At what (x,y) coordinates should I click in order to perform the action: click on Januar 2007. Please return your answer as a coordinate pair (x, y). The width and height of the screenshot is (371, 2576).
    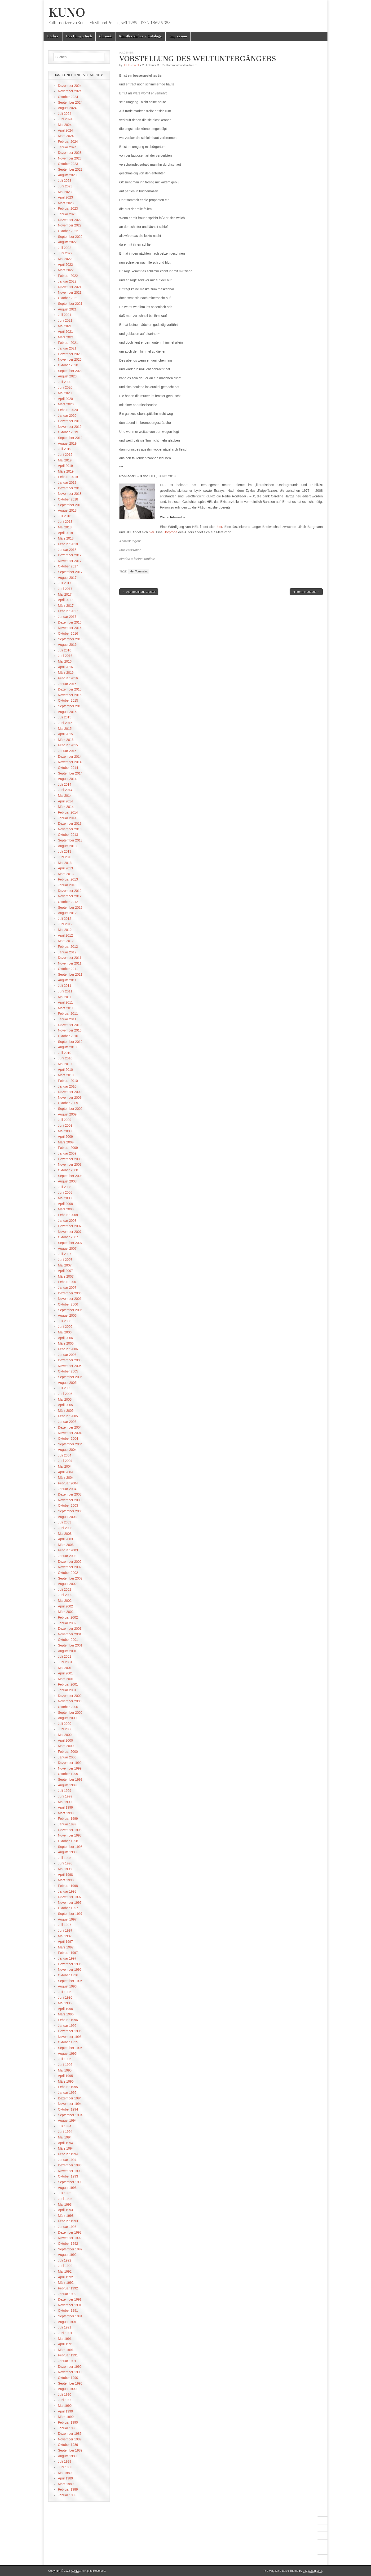
    Looking at the image, I should click on (67, 1287).